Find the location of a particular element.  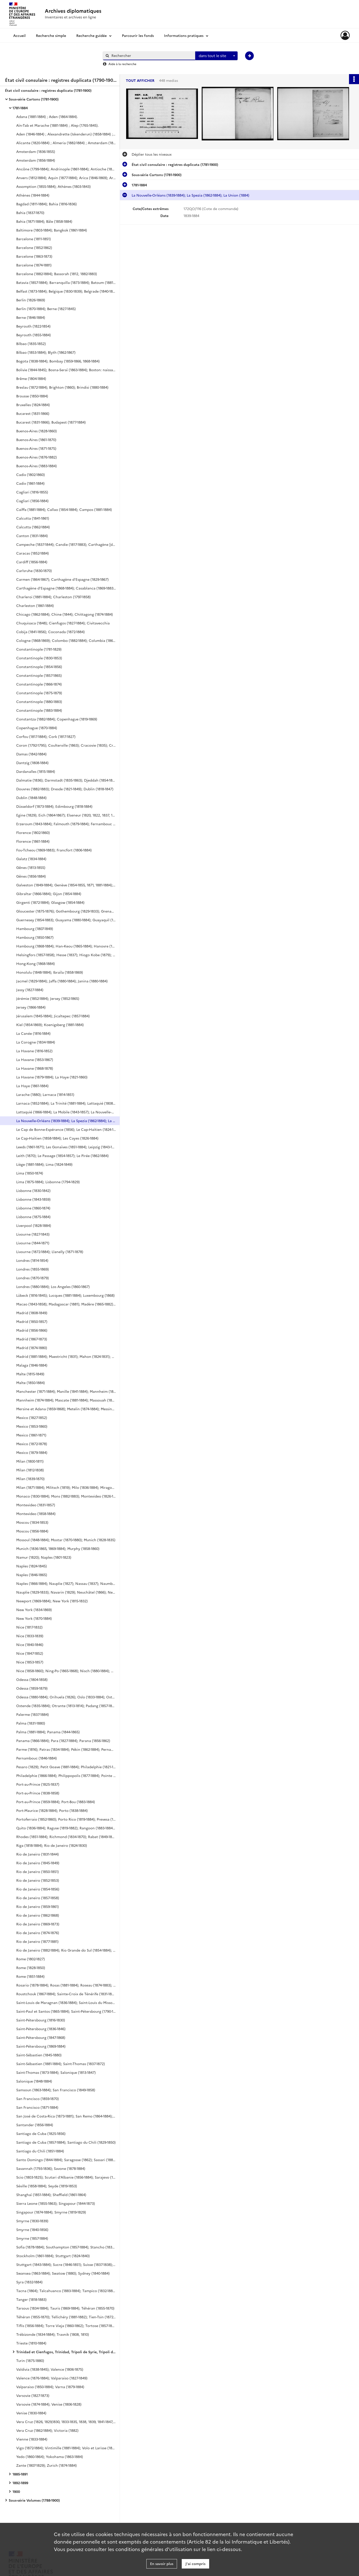

Scio (1803-1825); Scutari d'Albanie (1856-1884); Sarajevo (1864); Séville (1849-1857) is located at coordinates (66, 2177).